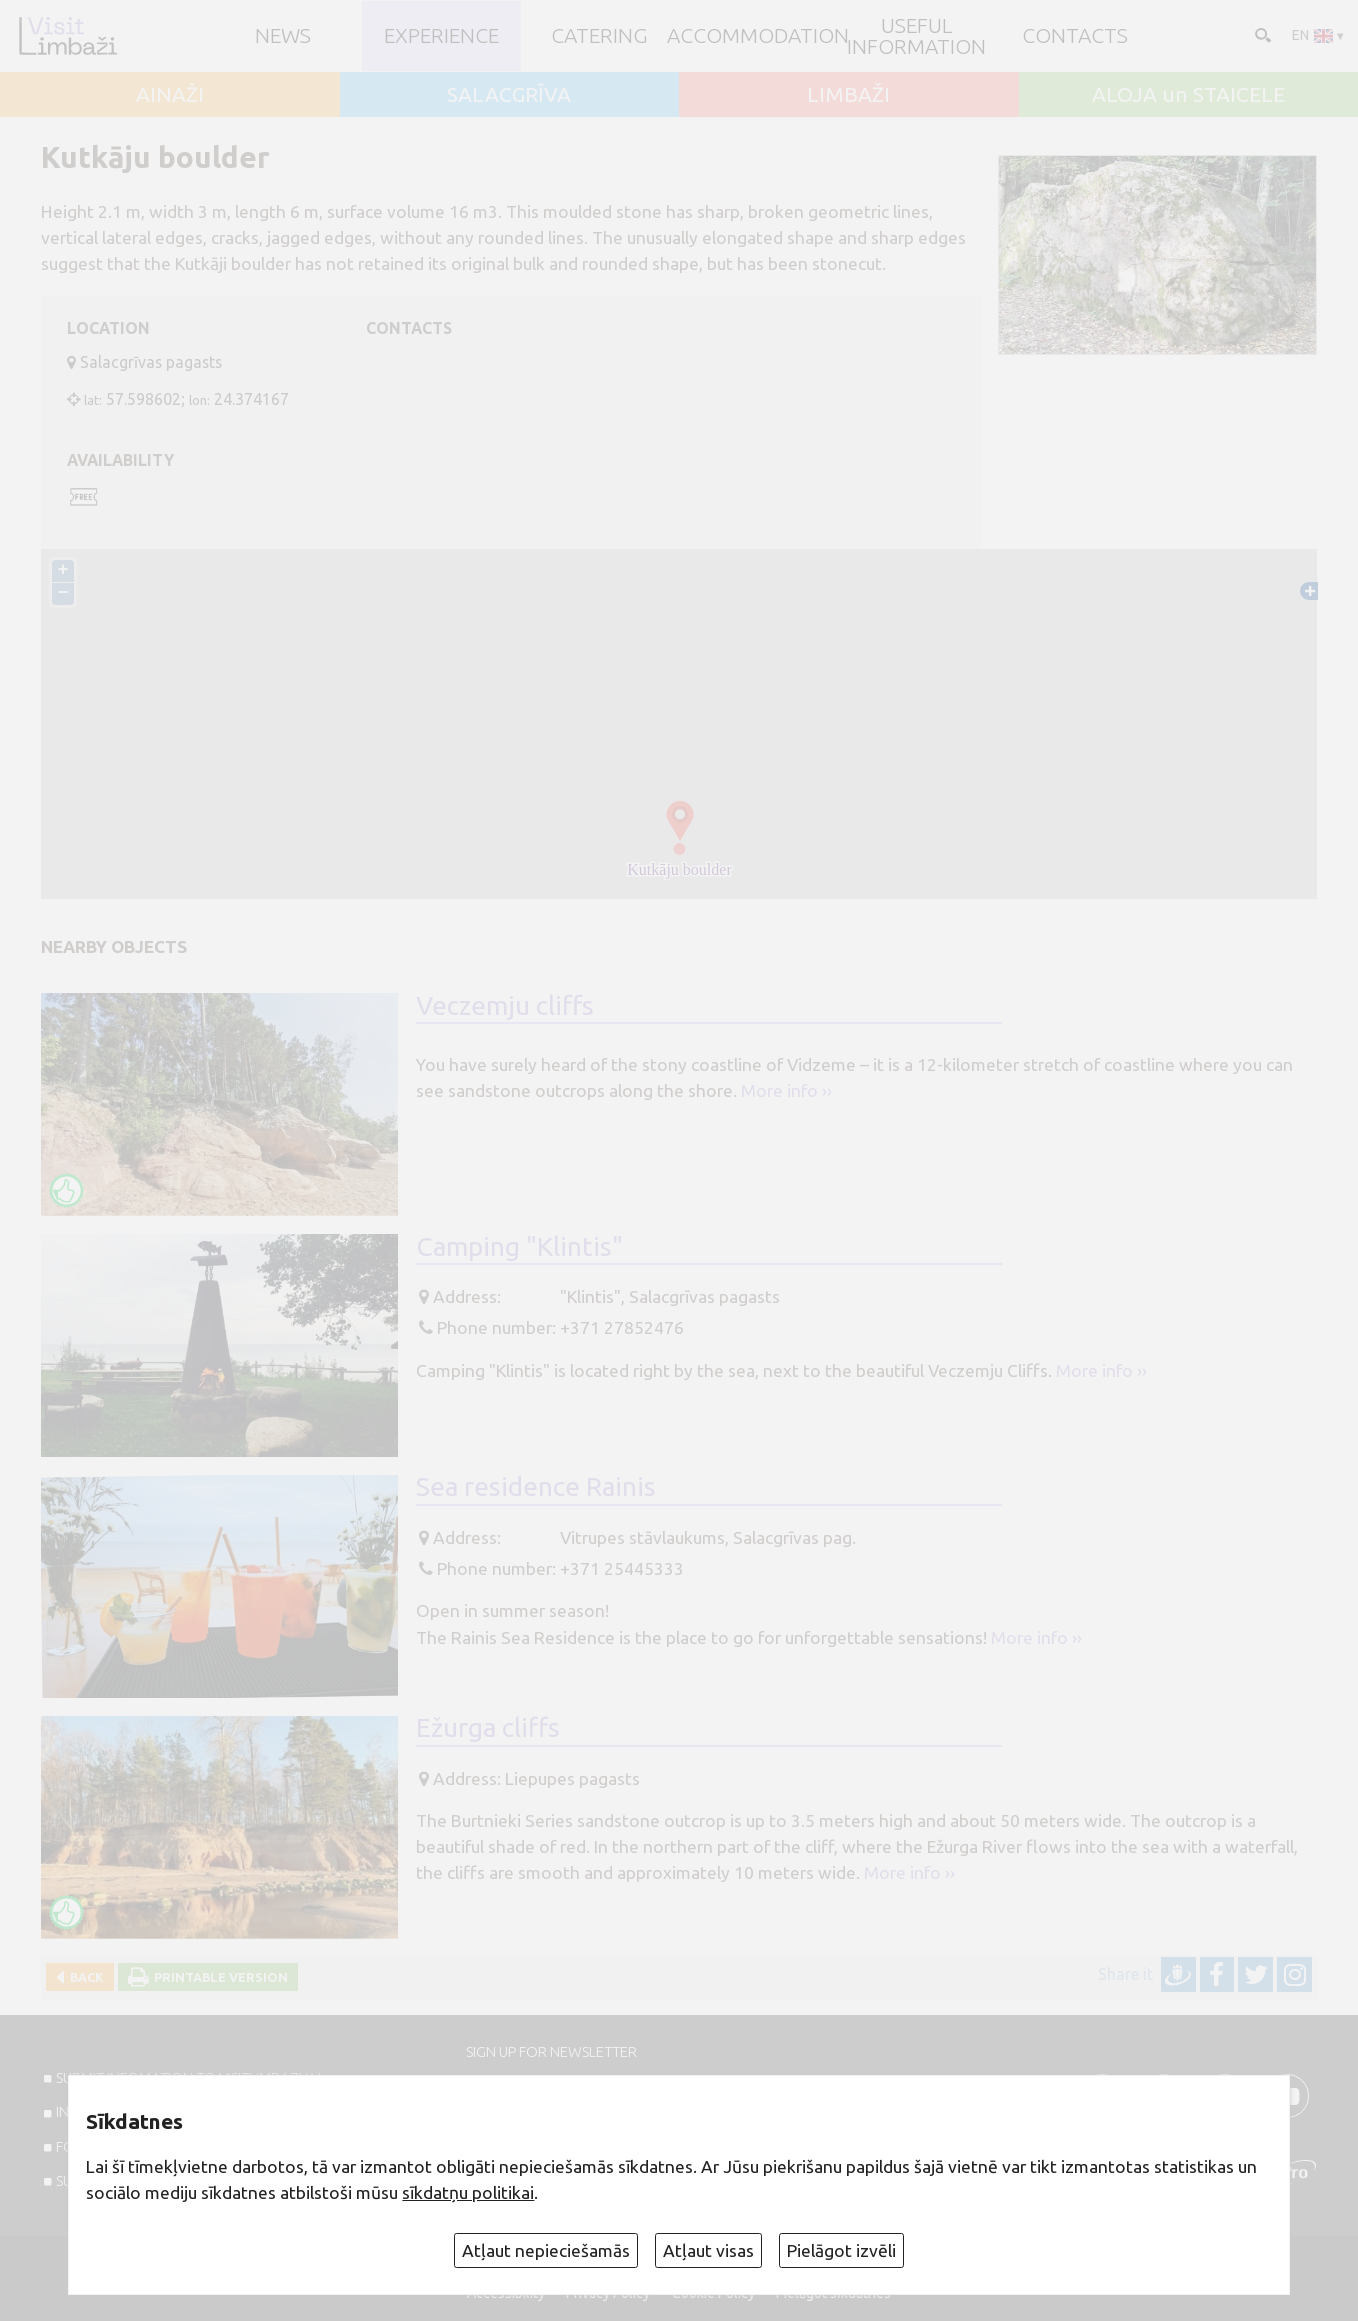  What do you see at coordinates (786, 1091) in the screenshot?
I see `More info ››` at bounding box center [786, 1091].